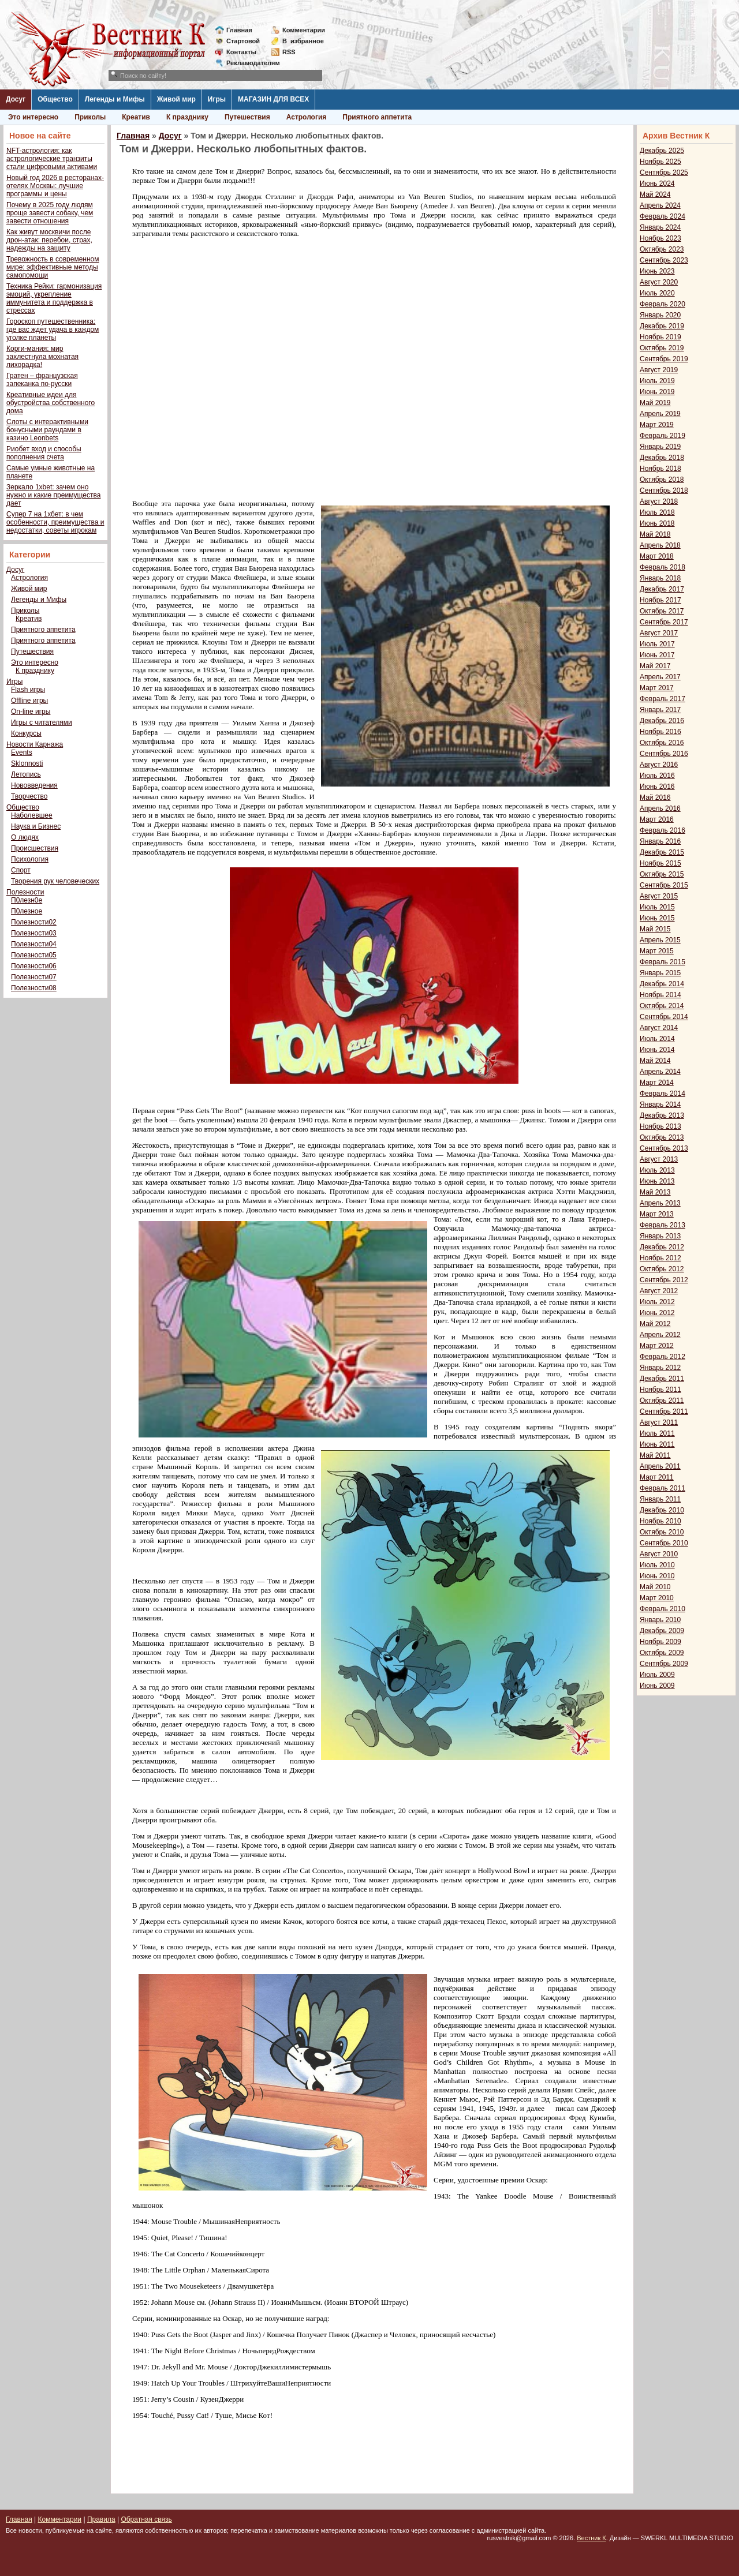 The height and width of the screenshot is (2576, 739). Describe the element at coordinates (662, 874) in the screenshot. I see `Октябрь 2015` at that location.